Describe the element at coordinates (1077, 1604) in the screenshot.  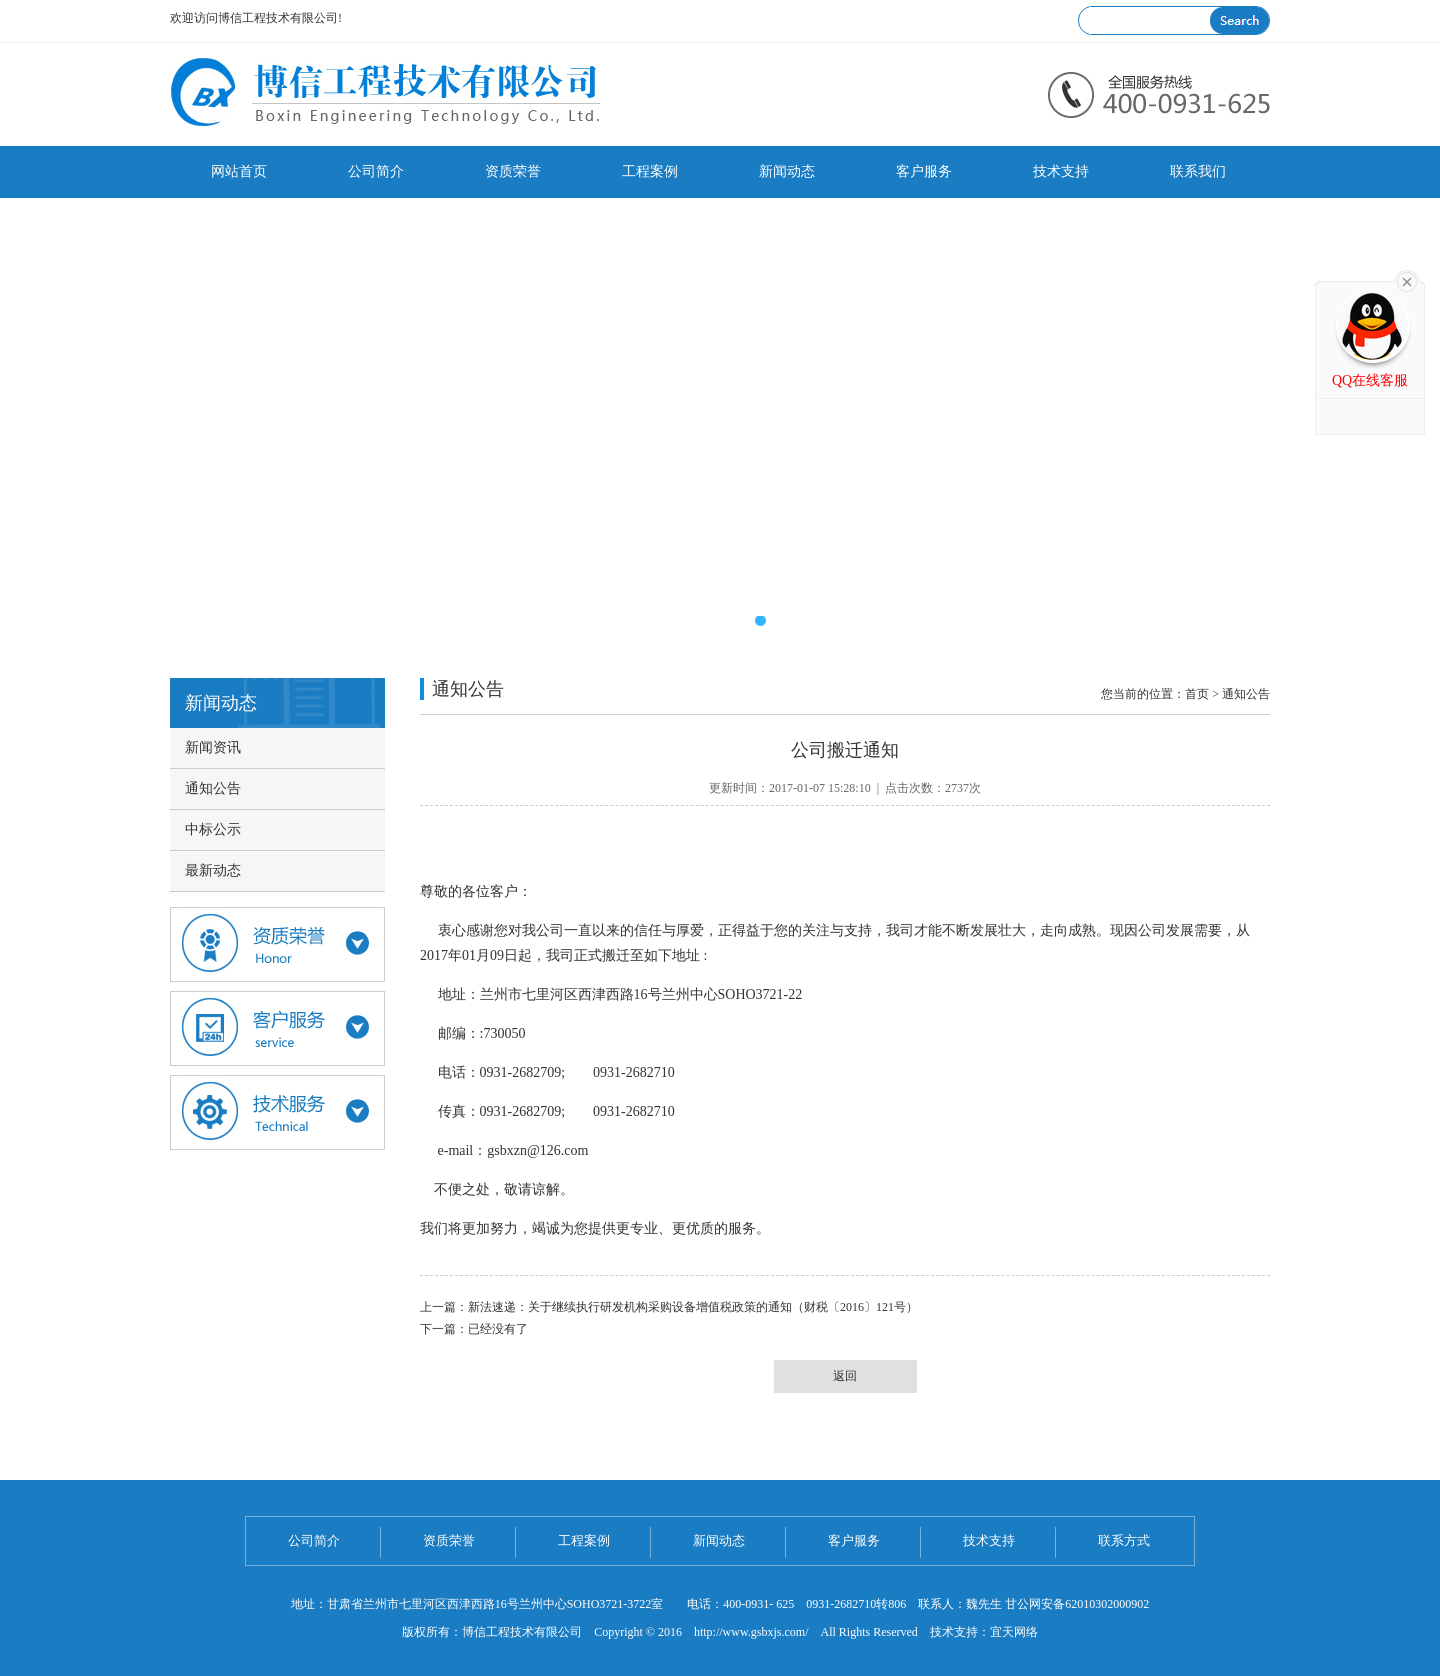
I see `甘公网安备62010302000902` at that location.